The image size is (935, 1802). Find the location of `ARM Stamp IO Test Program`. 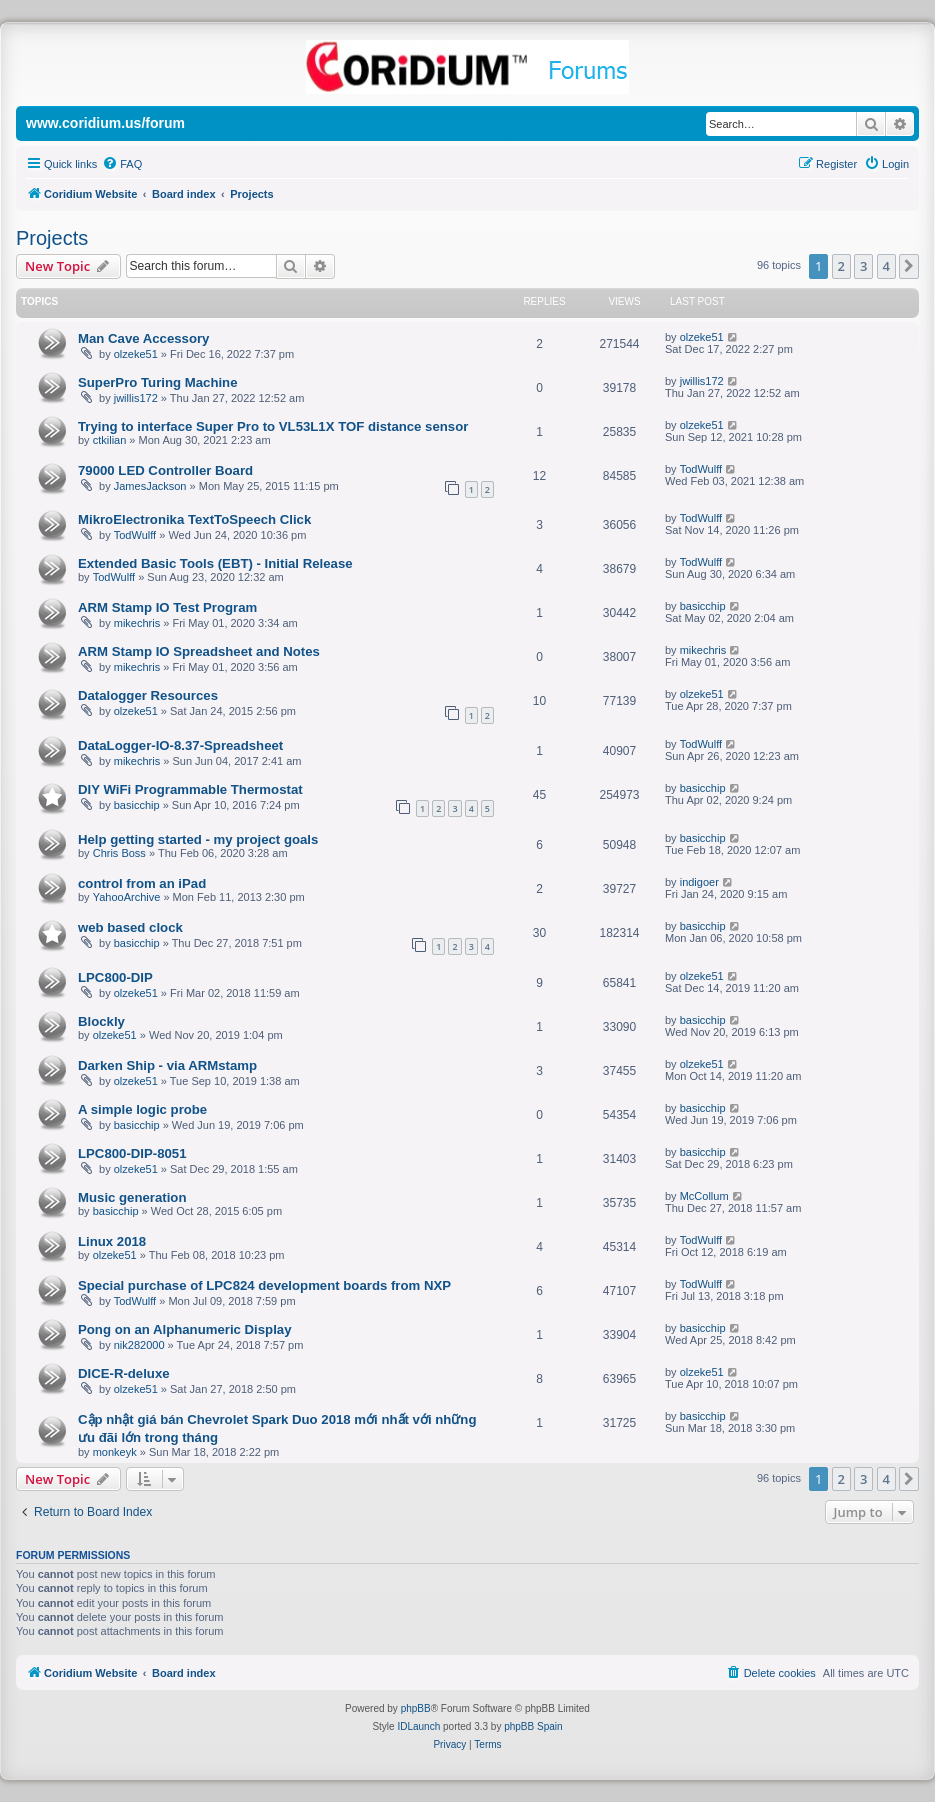

ARM Stamp IO Test Program is located at coordinates (167, 607).